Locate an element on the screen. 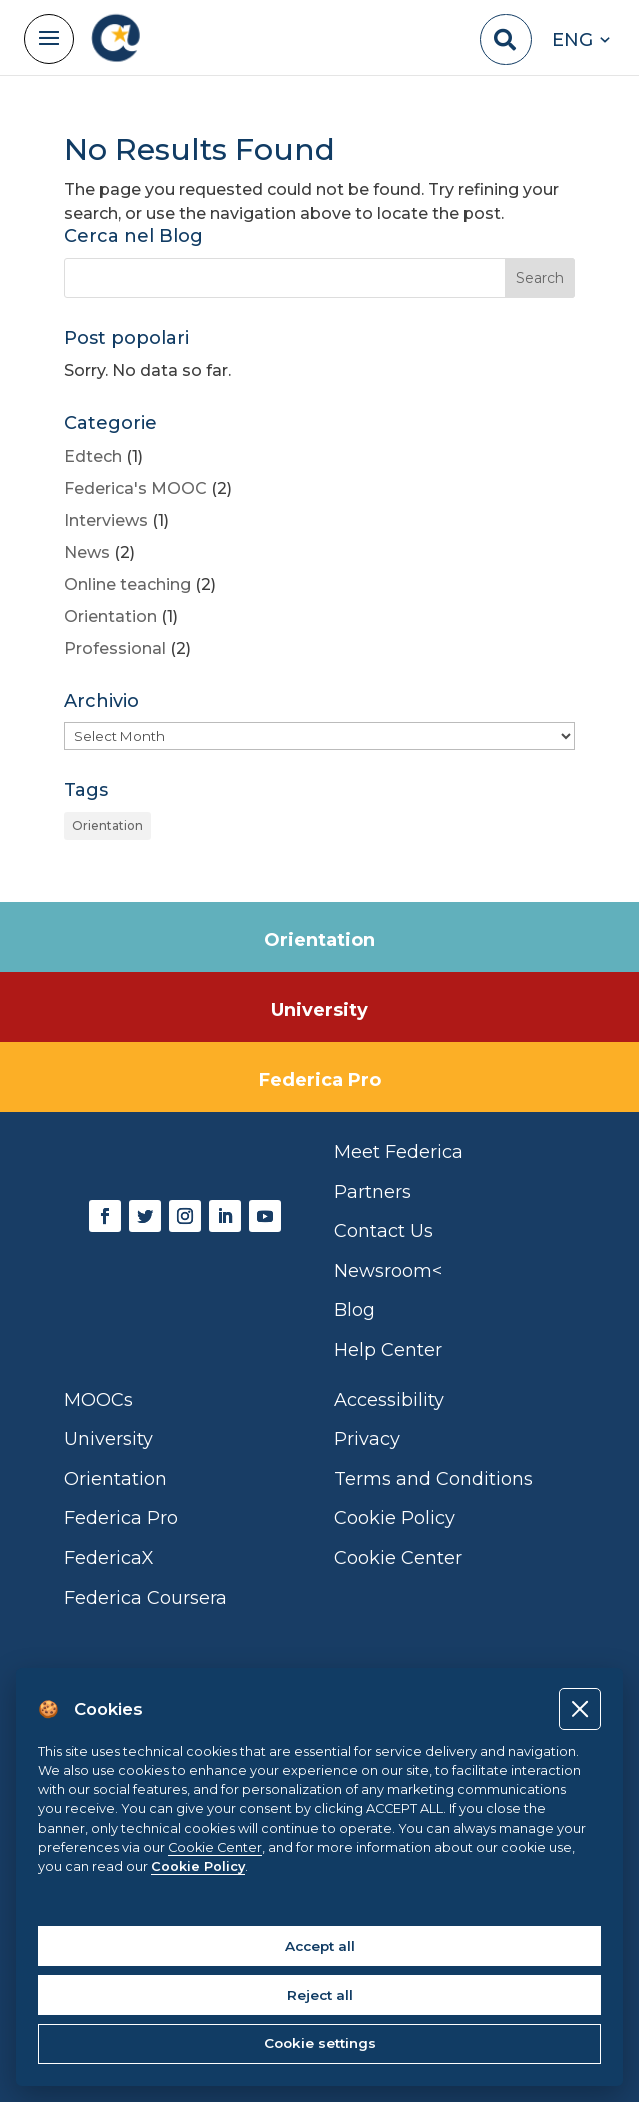  Cookie Policy [Cookie policy] is located at coordinates (198, 1866).